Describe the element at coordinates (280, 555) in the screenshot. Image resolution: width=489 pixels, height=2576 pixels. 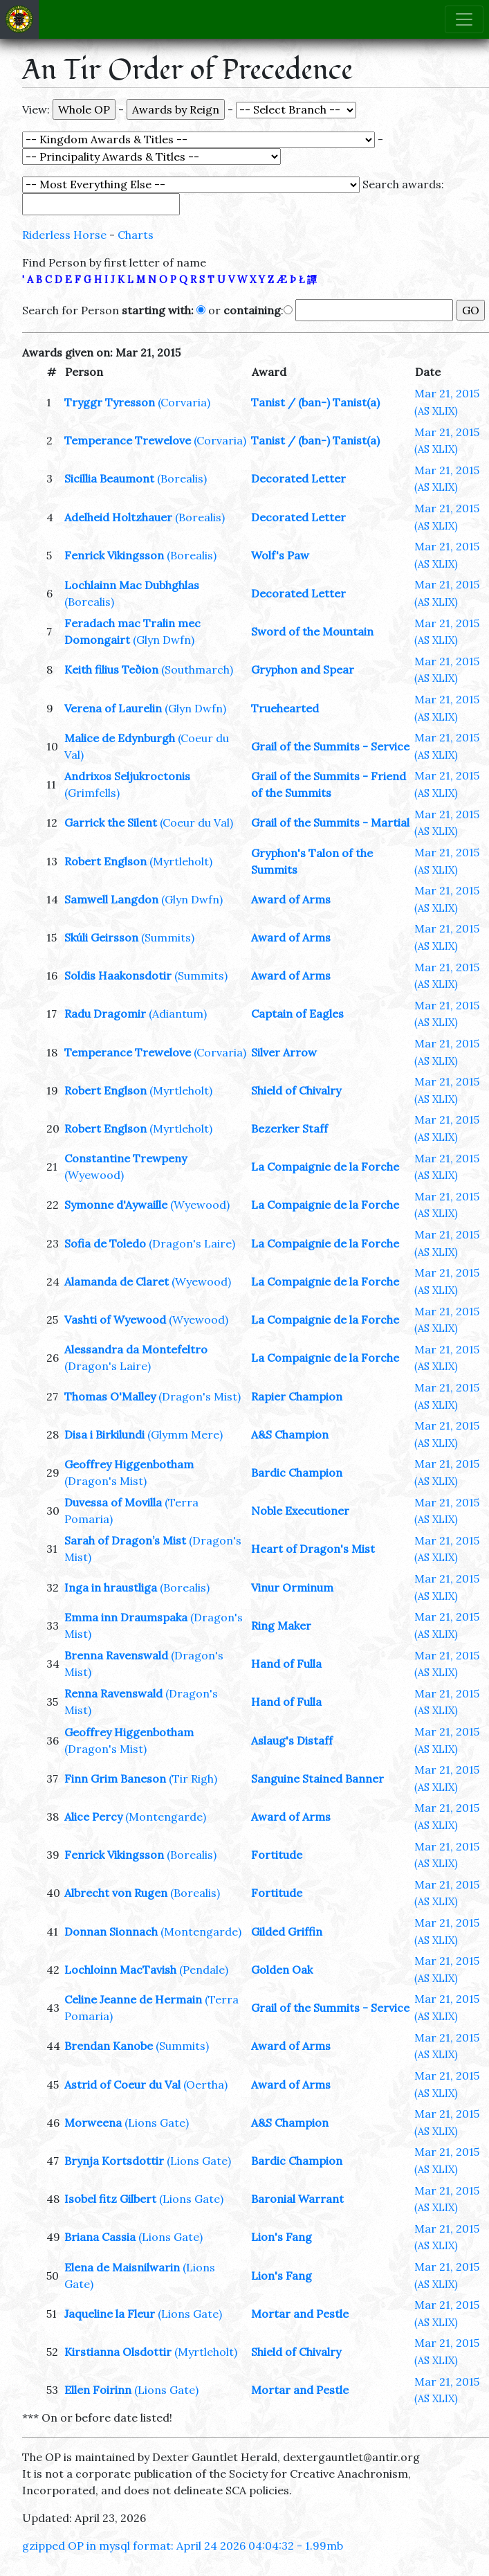
I see `Wolf's Paw` at that location.